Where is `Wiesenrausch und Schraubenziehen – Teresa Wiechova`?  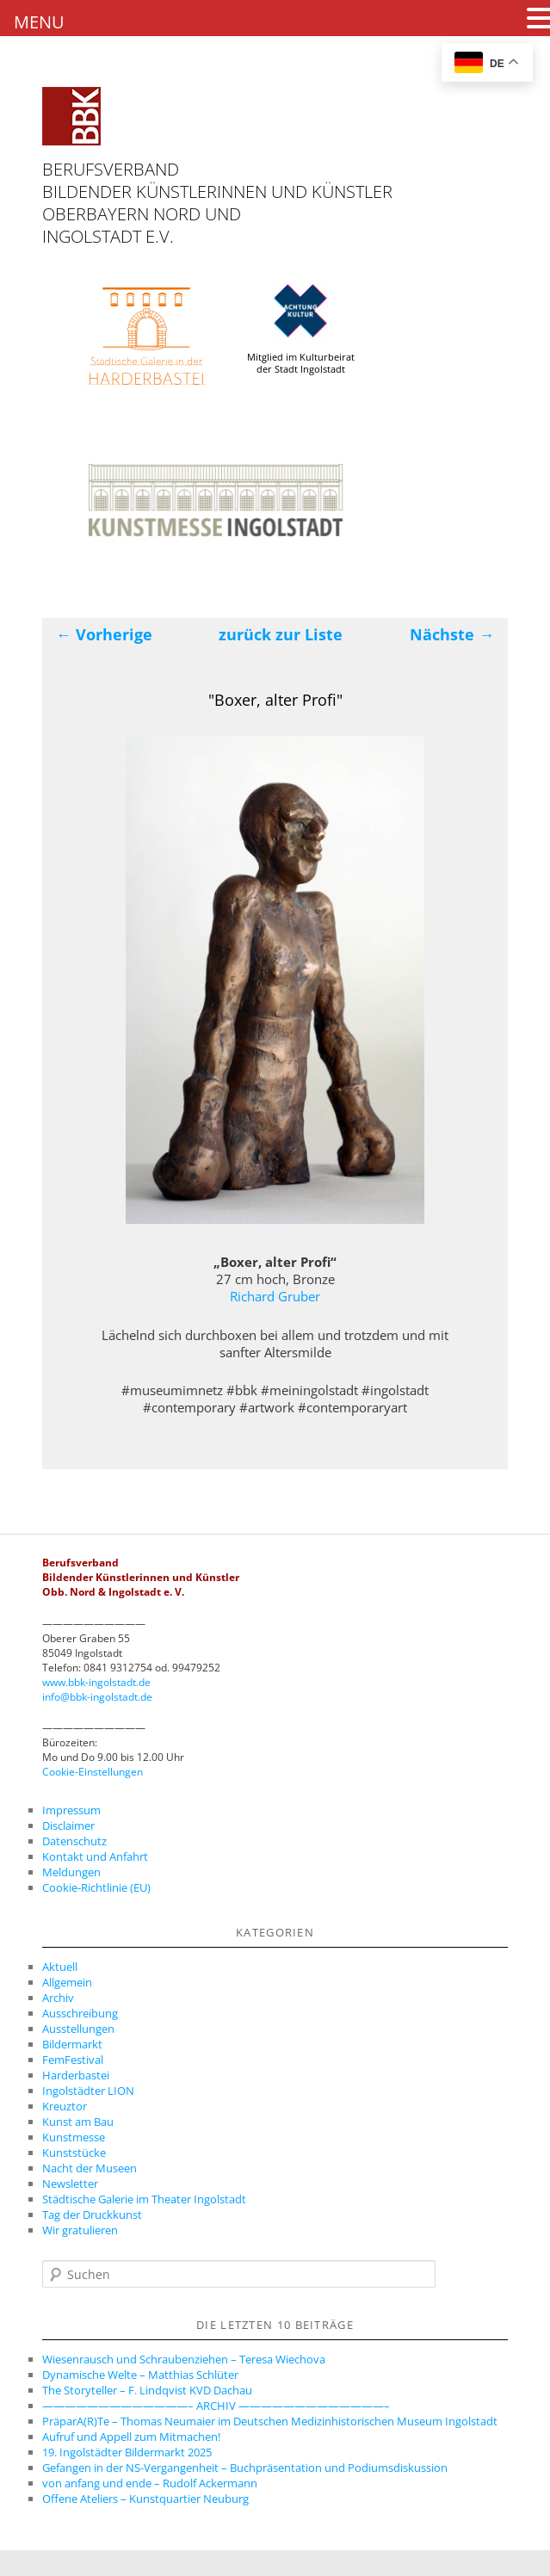
Wiesenrausch und Schraubenziehen – Teresa Wiechova is located at coordinates (183, 2359).